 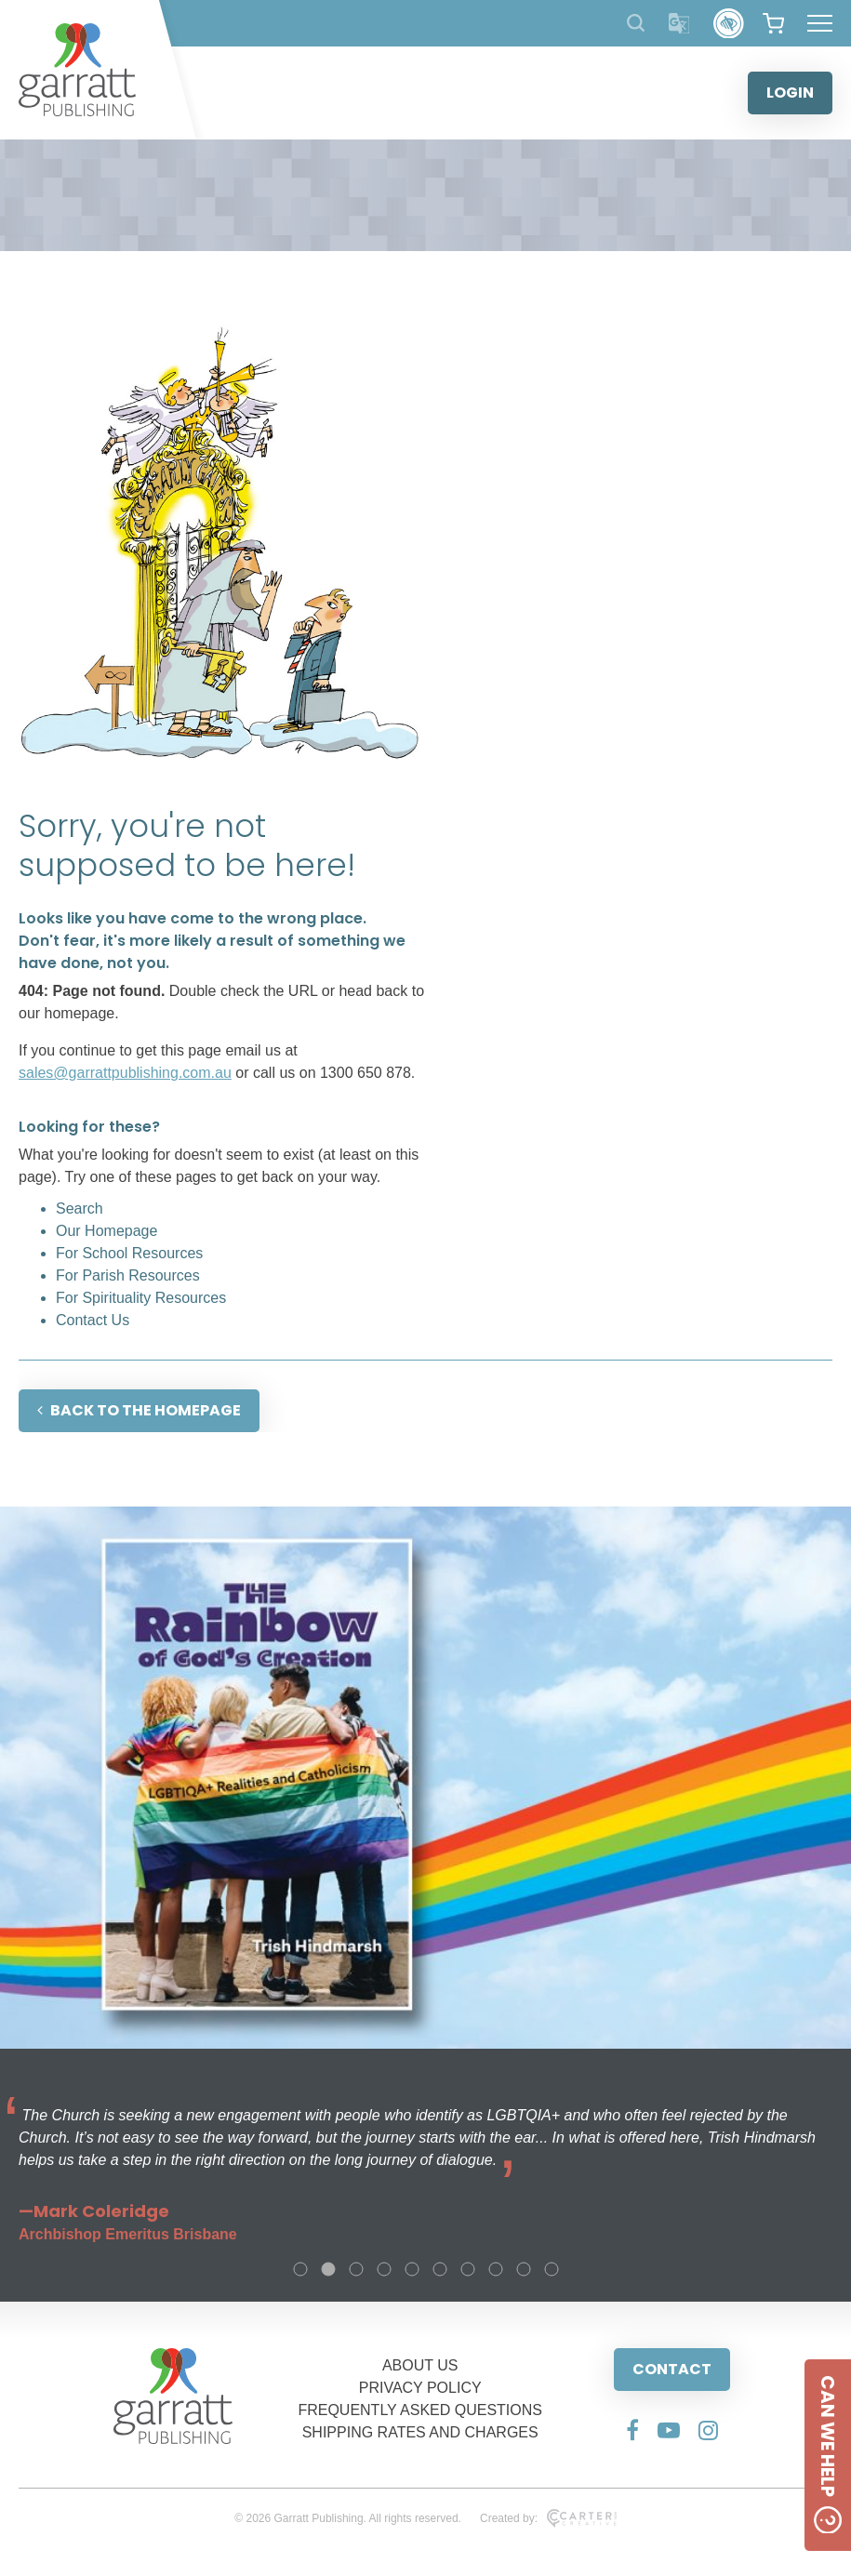 What do you see at coordinates (728, 23) in the screenshot?
I see `[Accessibility Control]` at bounding box center [728, 23].